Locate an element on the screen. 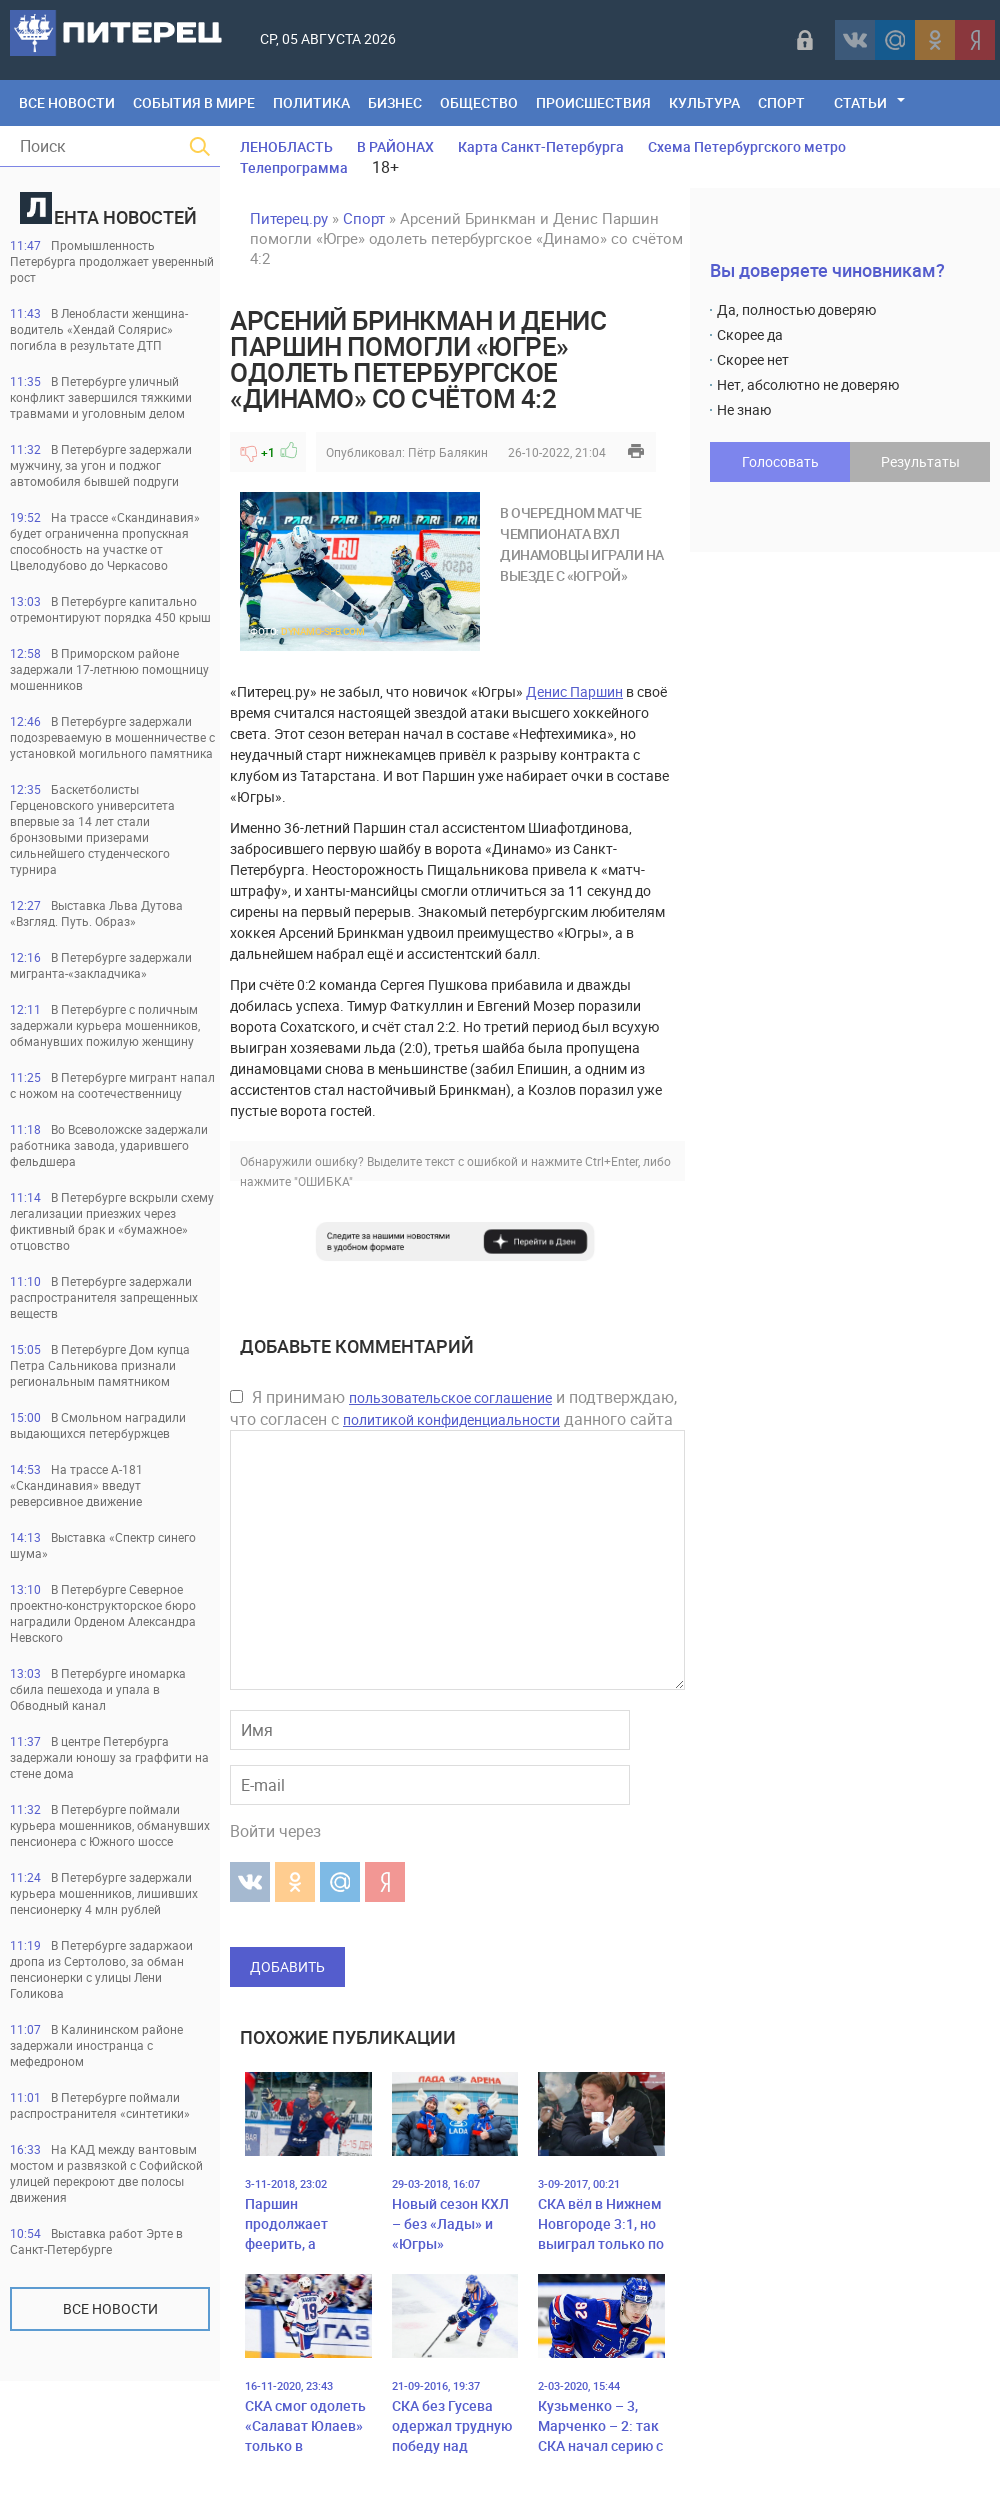  Во Всеволожске задержали работника завода, ударившего фельдшера is located at coordinates (109, 1145).